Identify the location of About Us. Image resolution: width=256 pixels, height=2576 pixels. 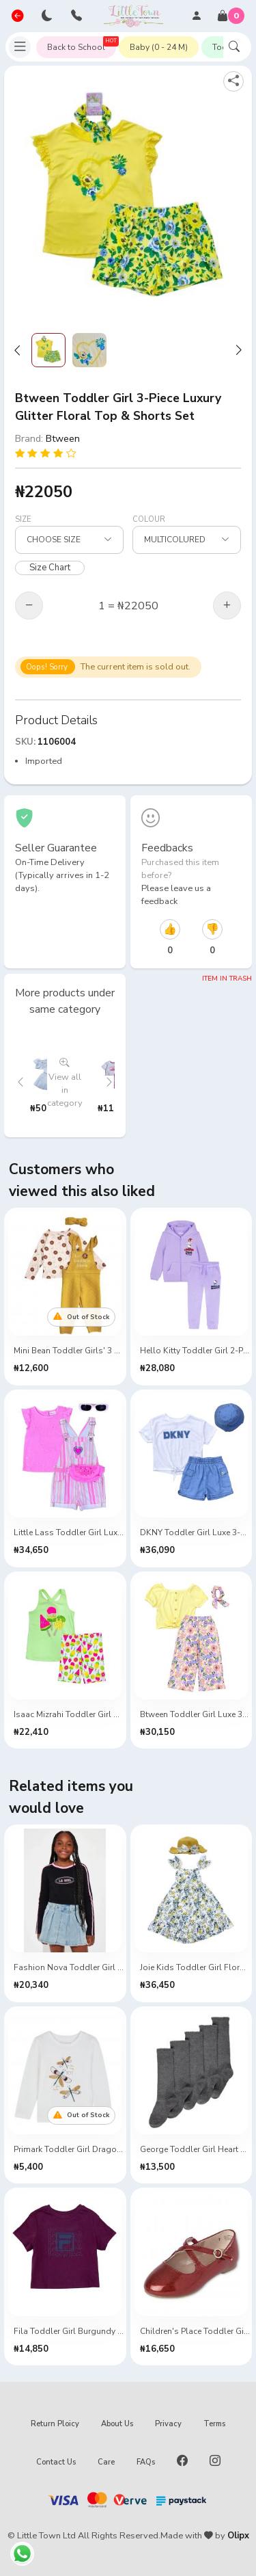
(117, 2424).